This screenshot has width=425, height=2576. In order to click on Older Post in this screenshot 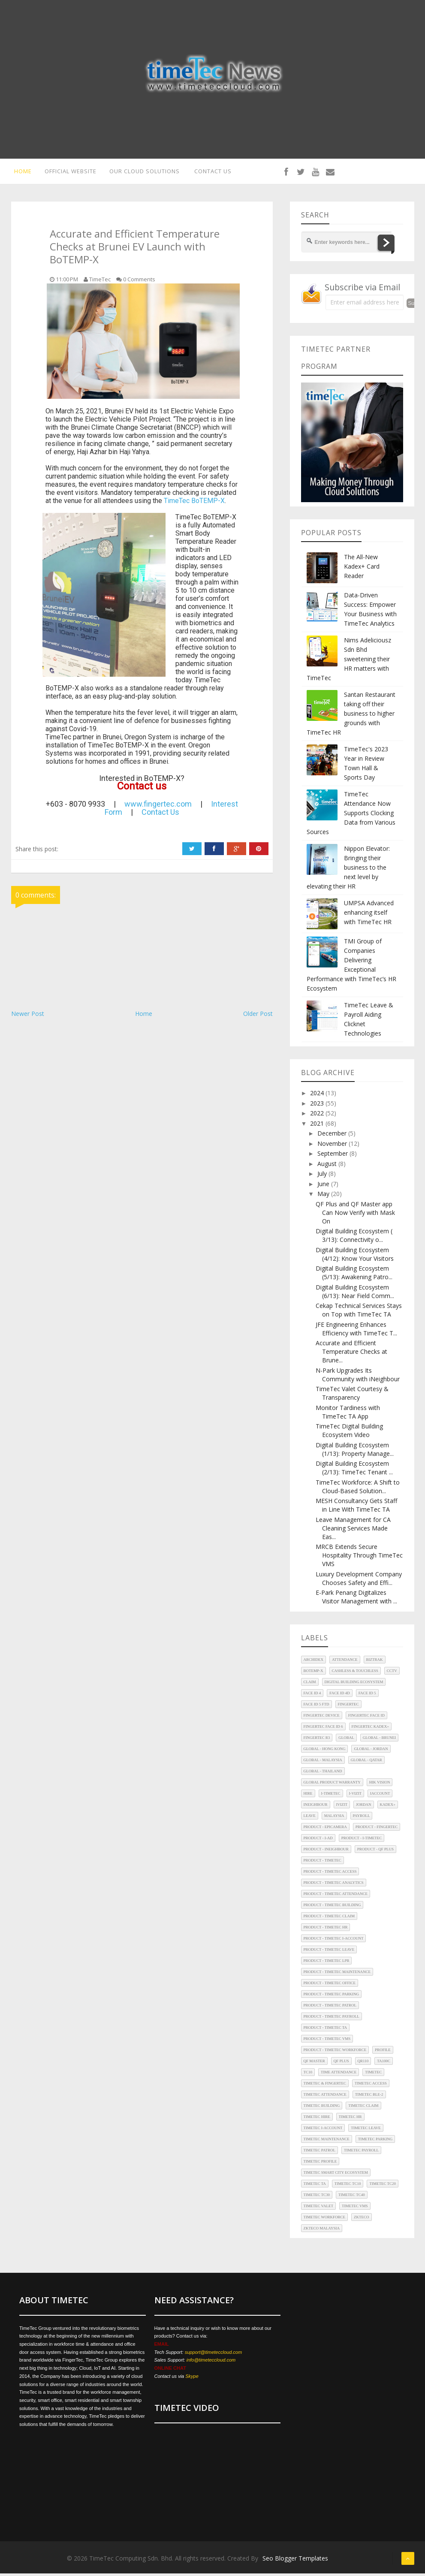, I will do `click(258, 1016)`.